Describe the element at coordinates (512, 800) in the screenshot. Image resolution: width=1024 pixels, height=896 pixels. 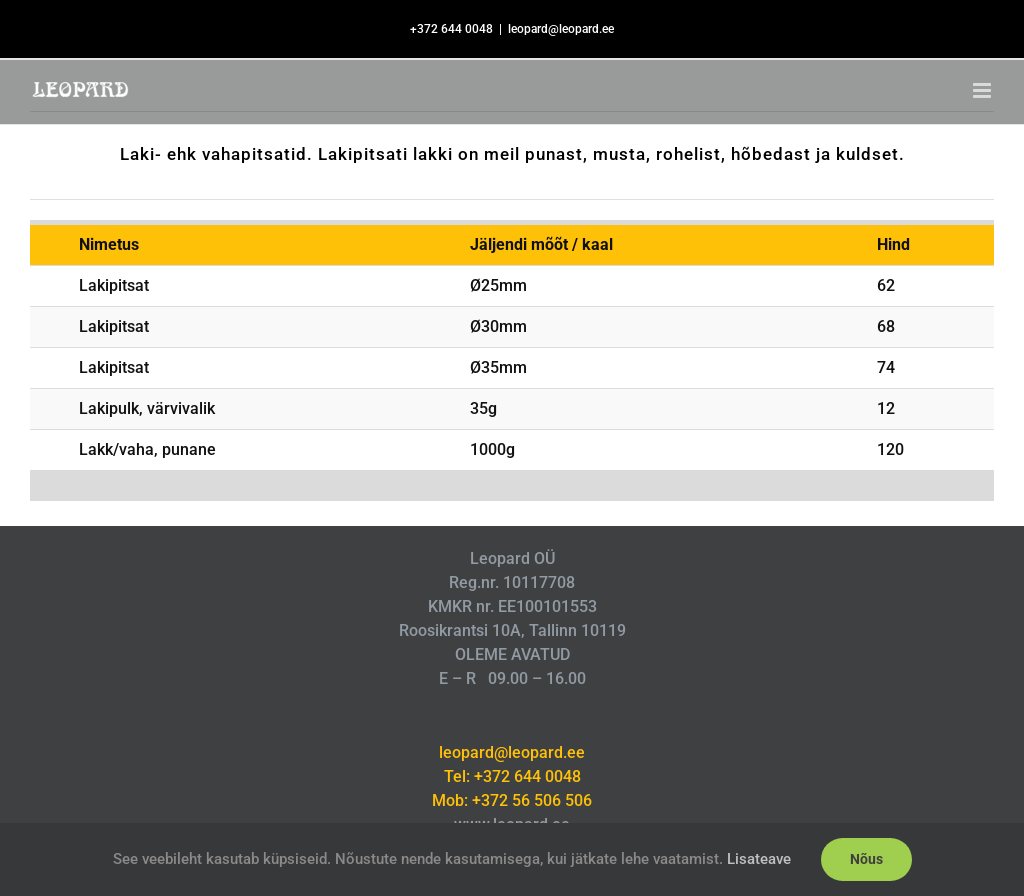
I see `Mob: +372 56 506 506` at that location.